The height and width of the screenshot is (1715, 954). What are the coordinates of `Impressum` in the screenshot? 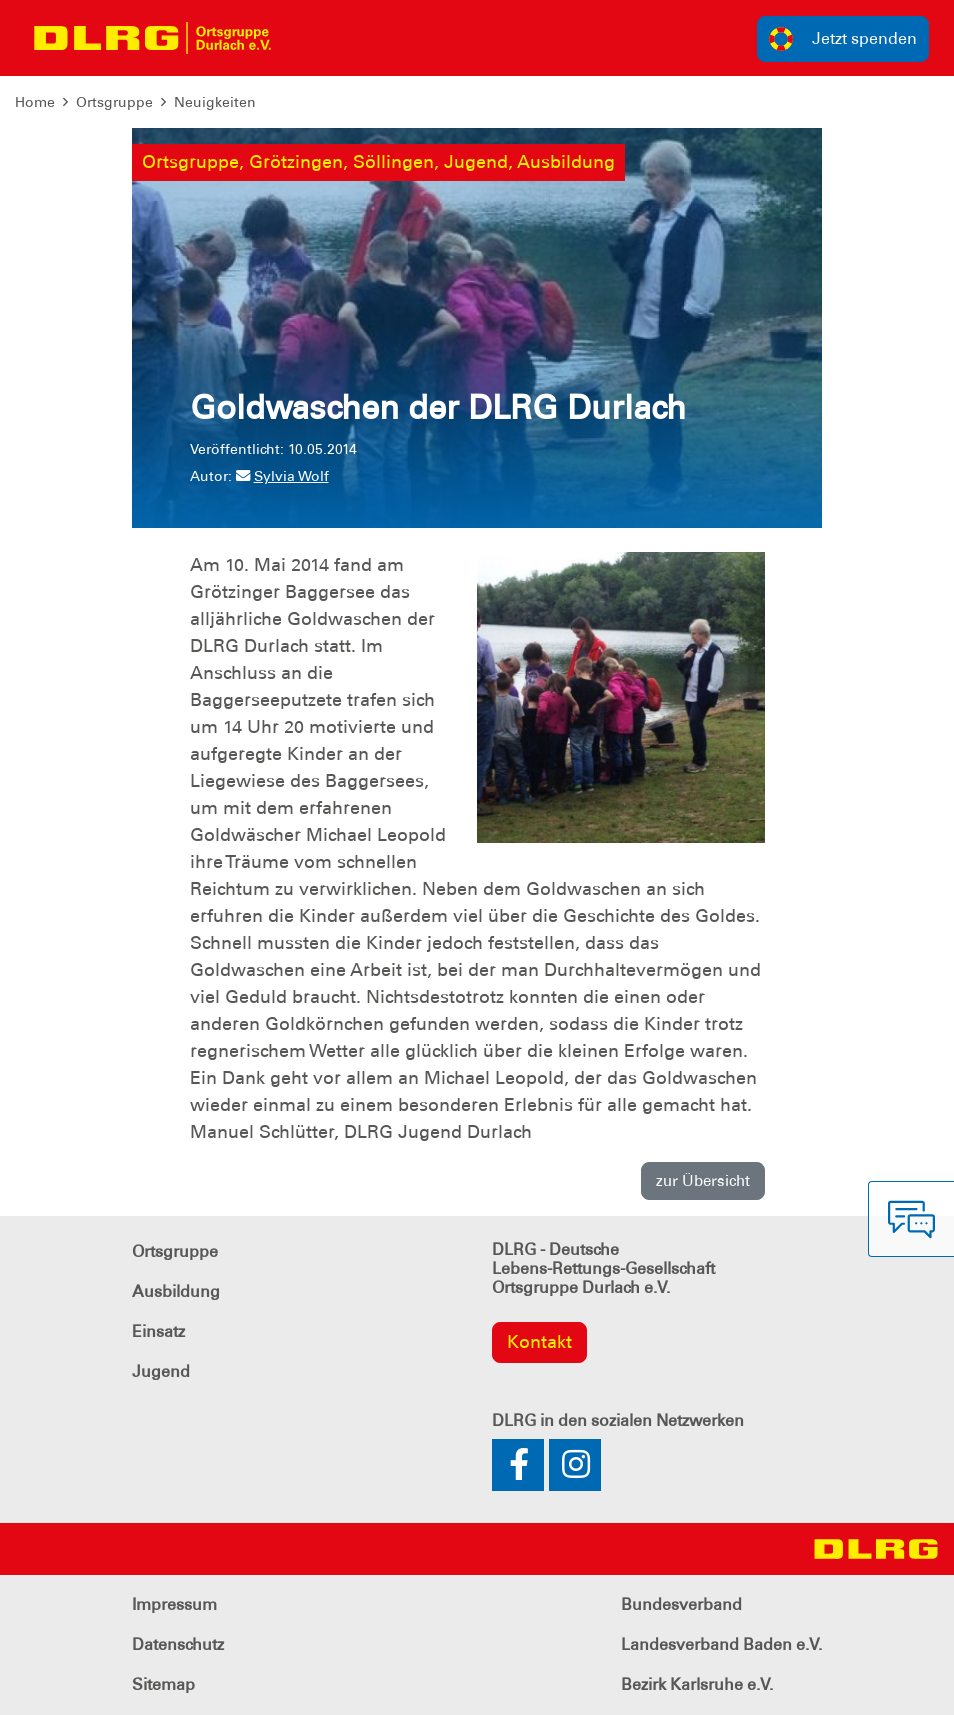 It's located at (174, 1604).